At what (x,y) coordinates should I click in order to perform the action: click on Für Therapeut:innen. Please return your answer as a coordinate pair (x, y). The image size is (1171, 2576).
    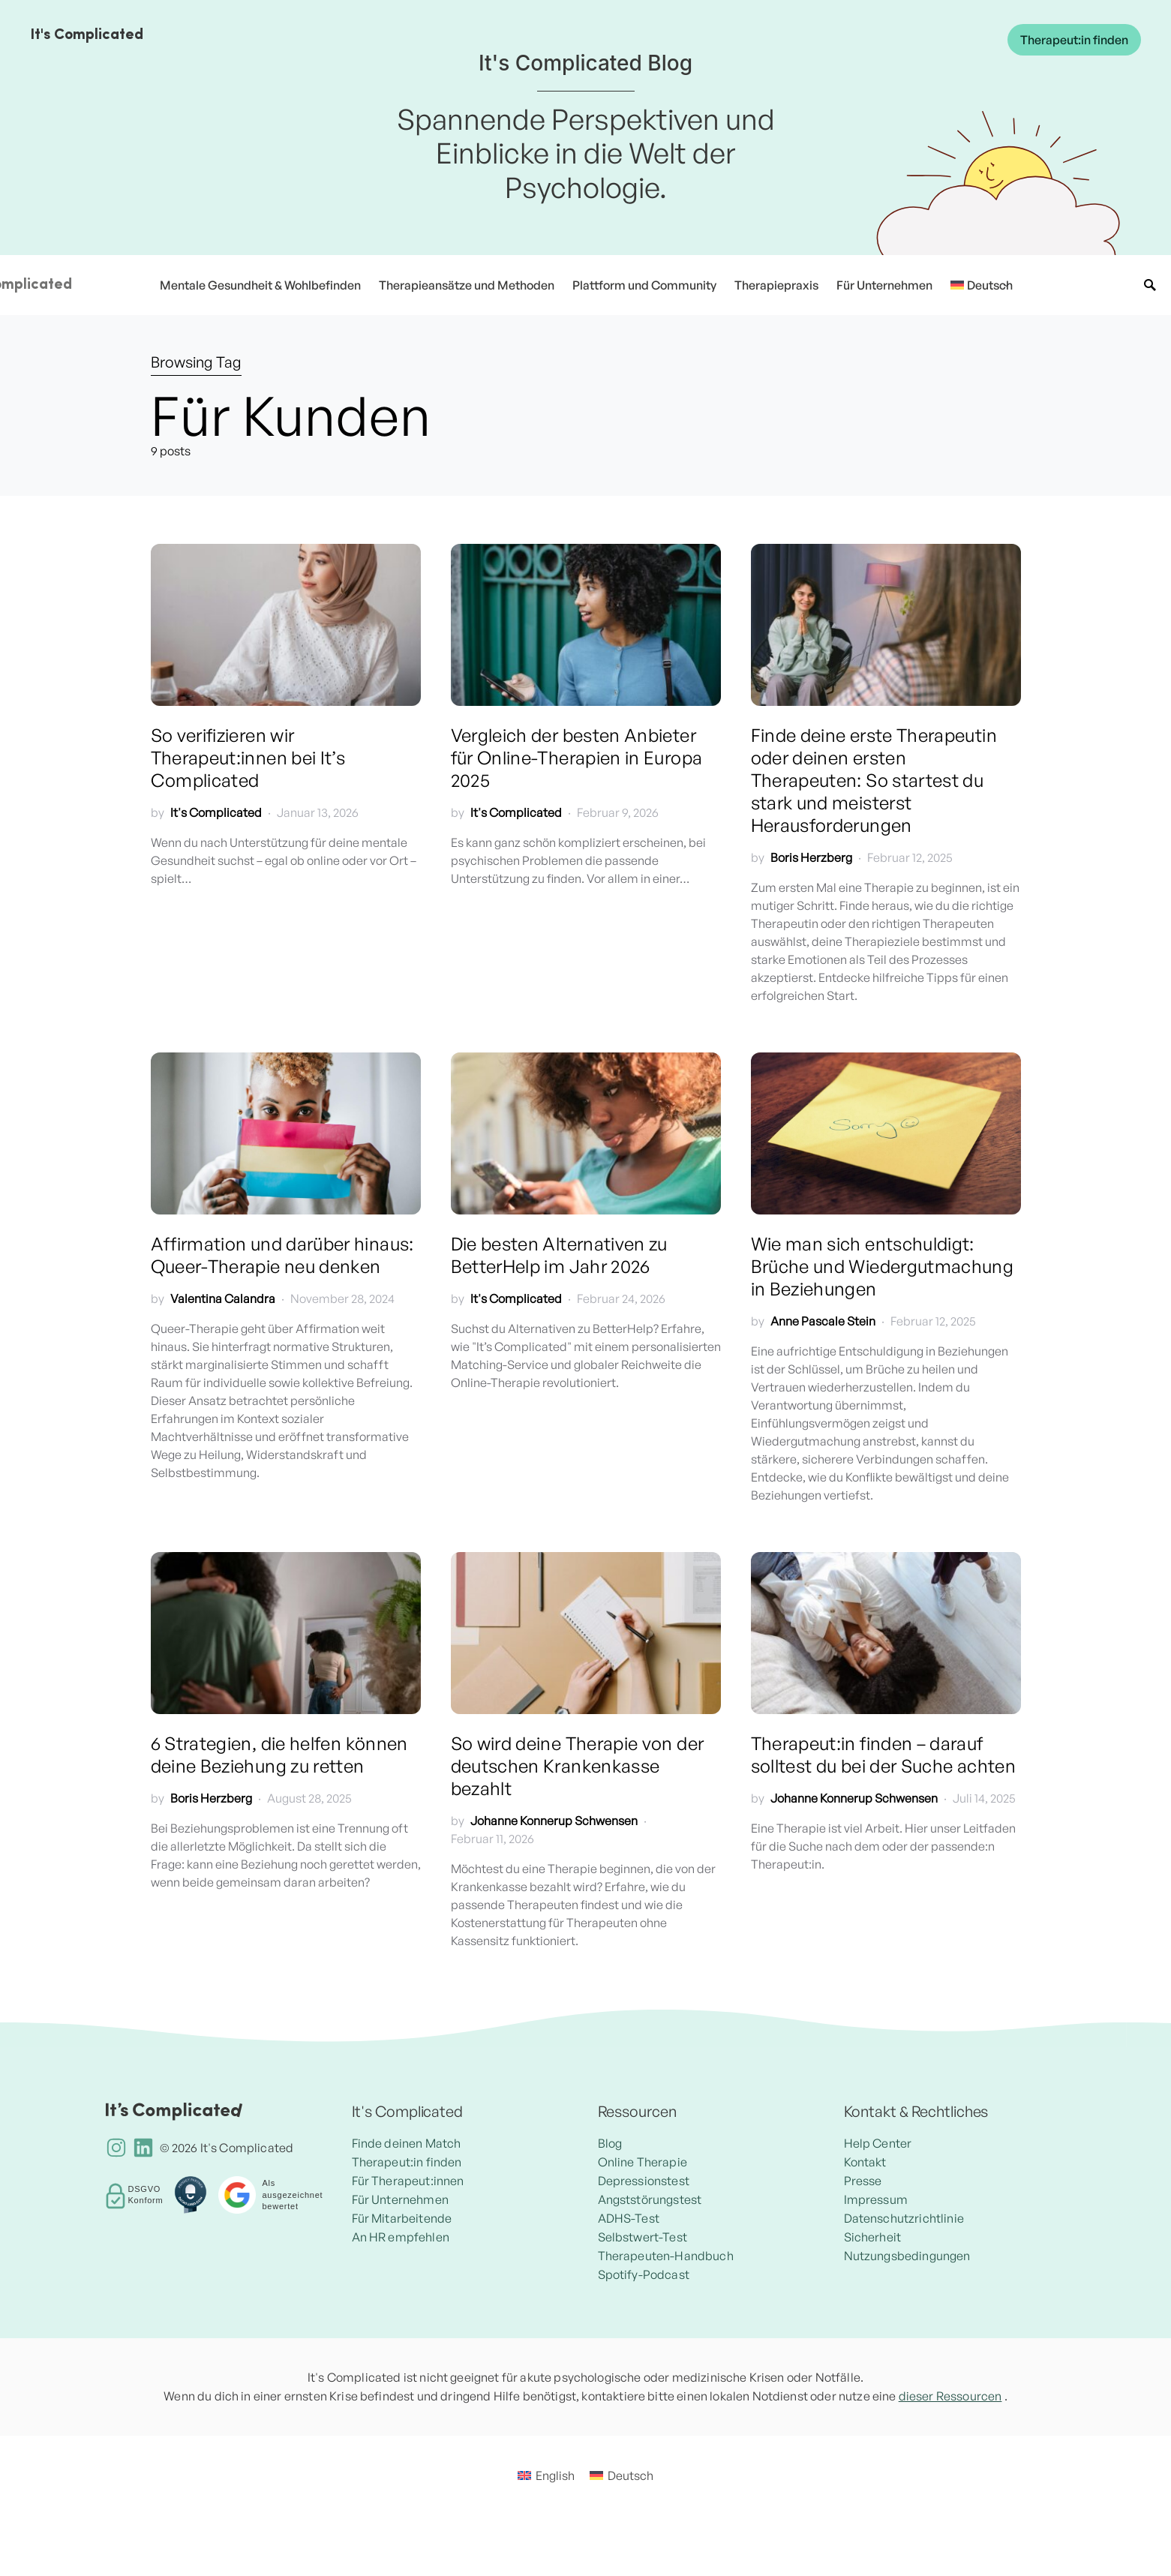
    Looking at the image, I should click on (408, 2180).